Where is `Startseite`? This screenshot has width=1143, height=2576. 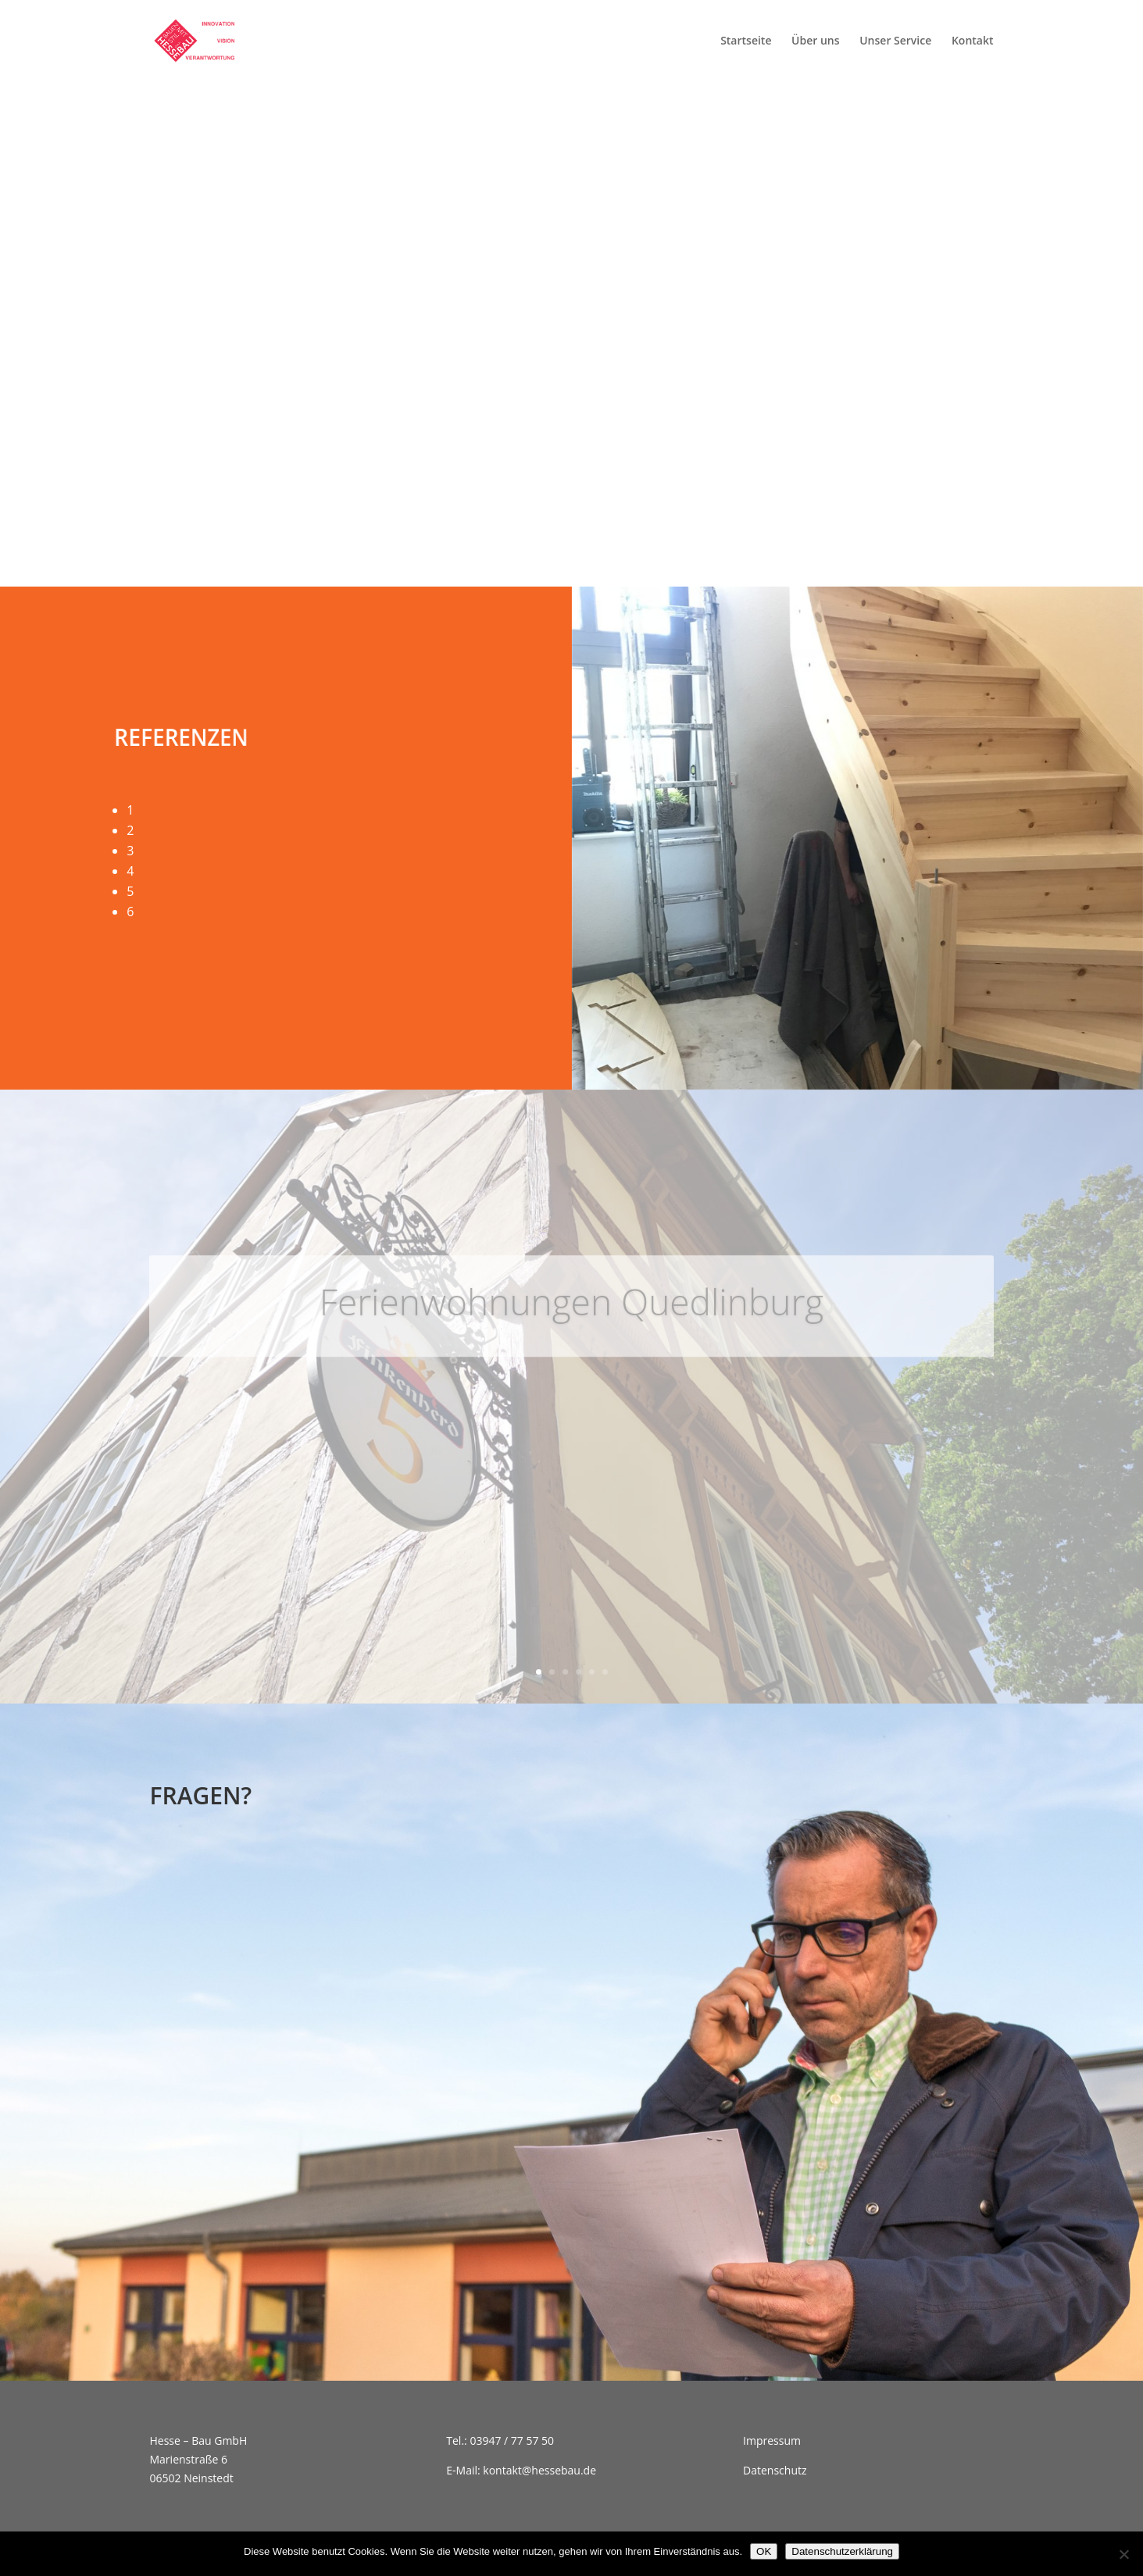
Startseite is located at coordinates (745, 41).